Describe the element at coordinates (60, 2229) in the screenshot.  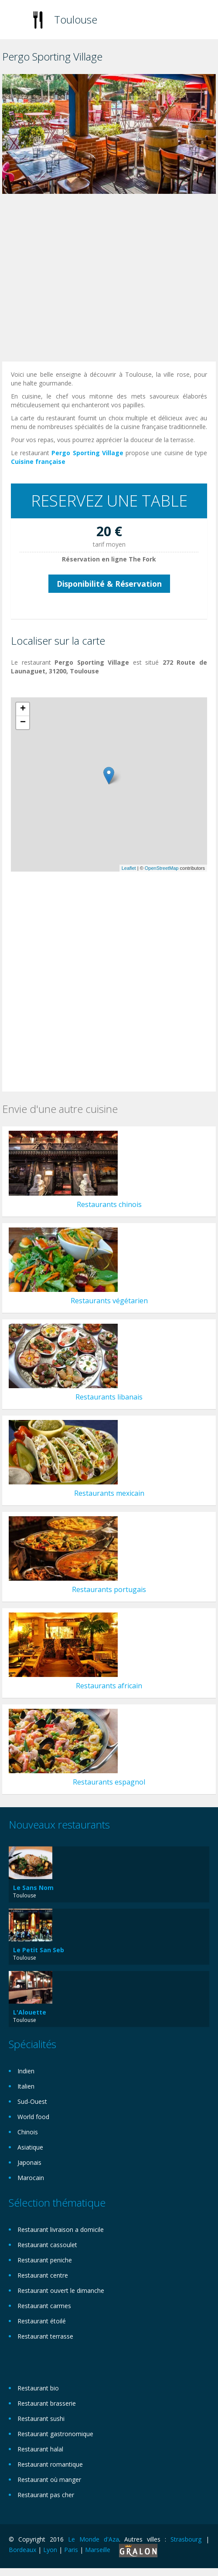
I see `Restaurant livraison a domicile` at that location.